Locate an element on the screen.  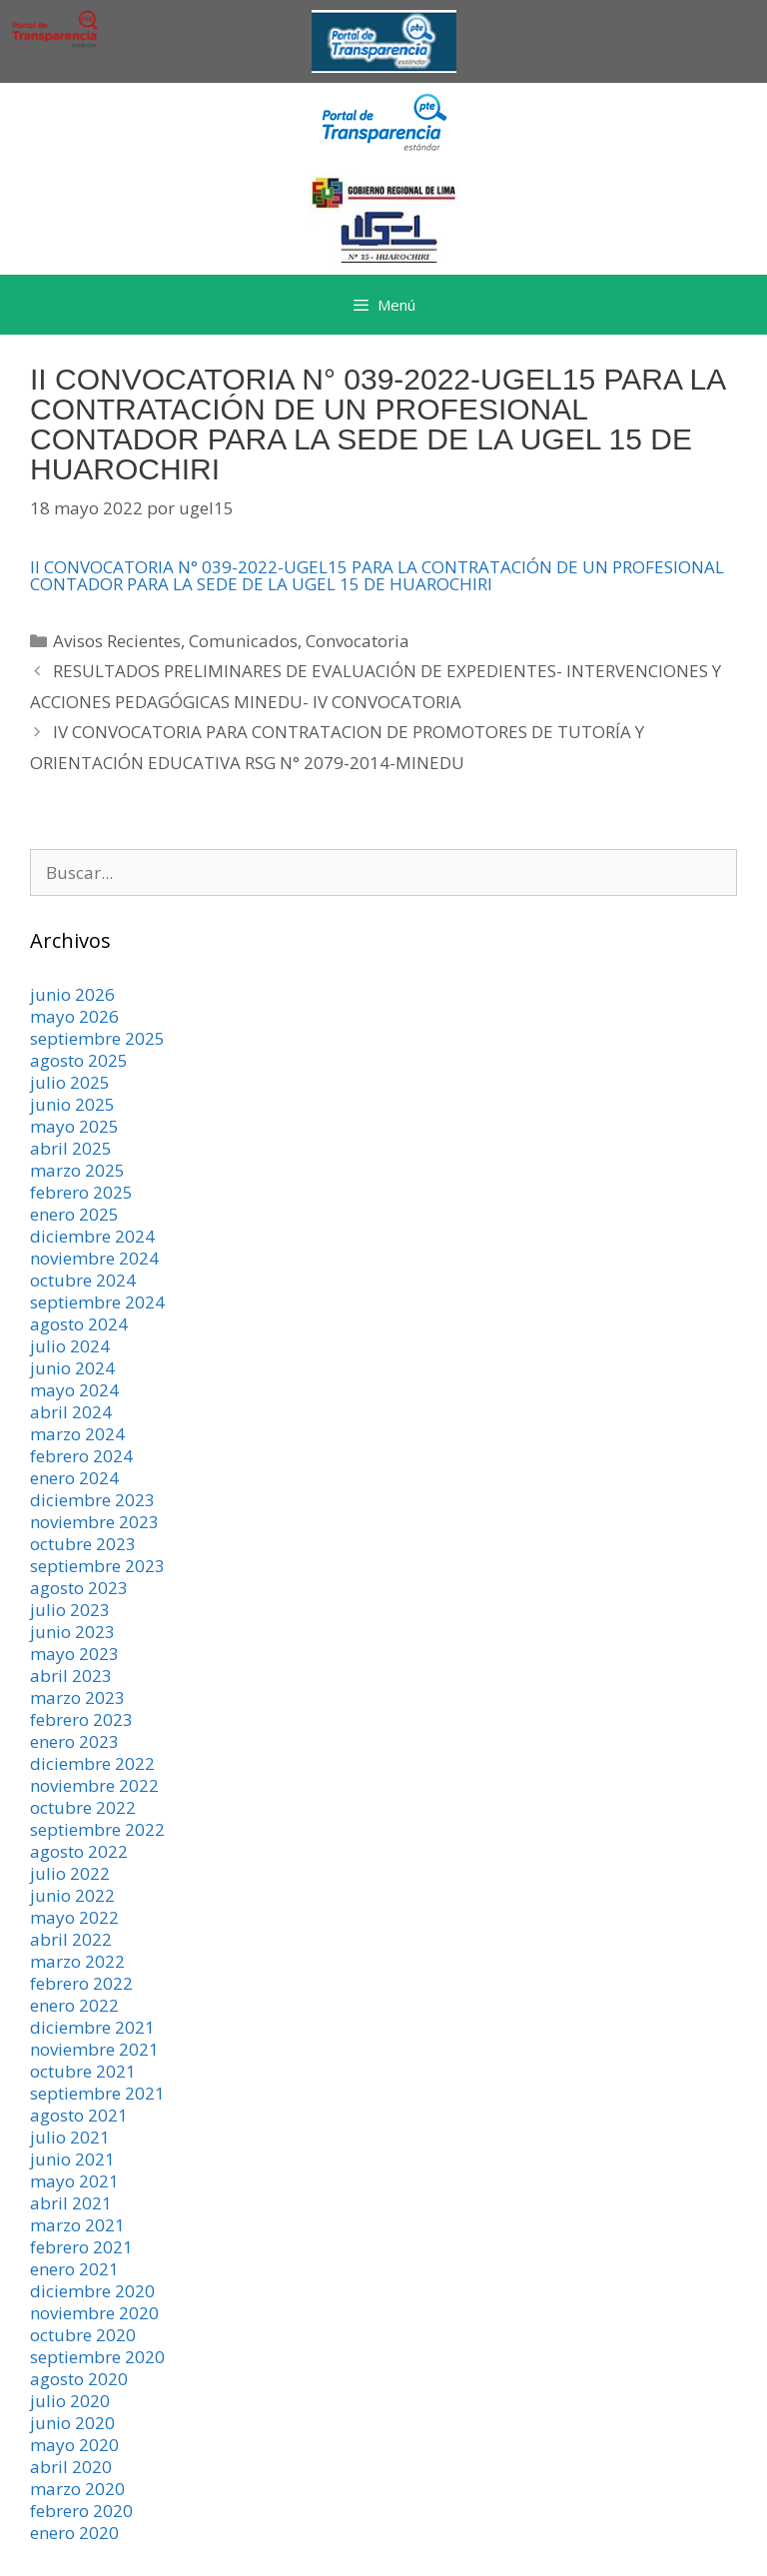
octubre 2021 is located at coordinates (83, 2071).